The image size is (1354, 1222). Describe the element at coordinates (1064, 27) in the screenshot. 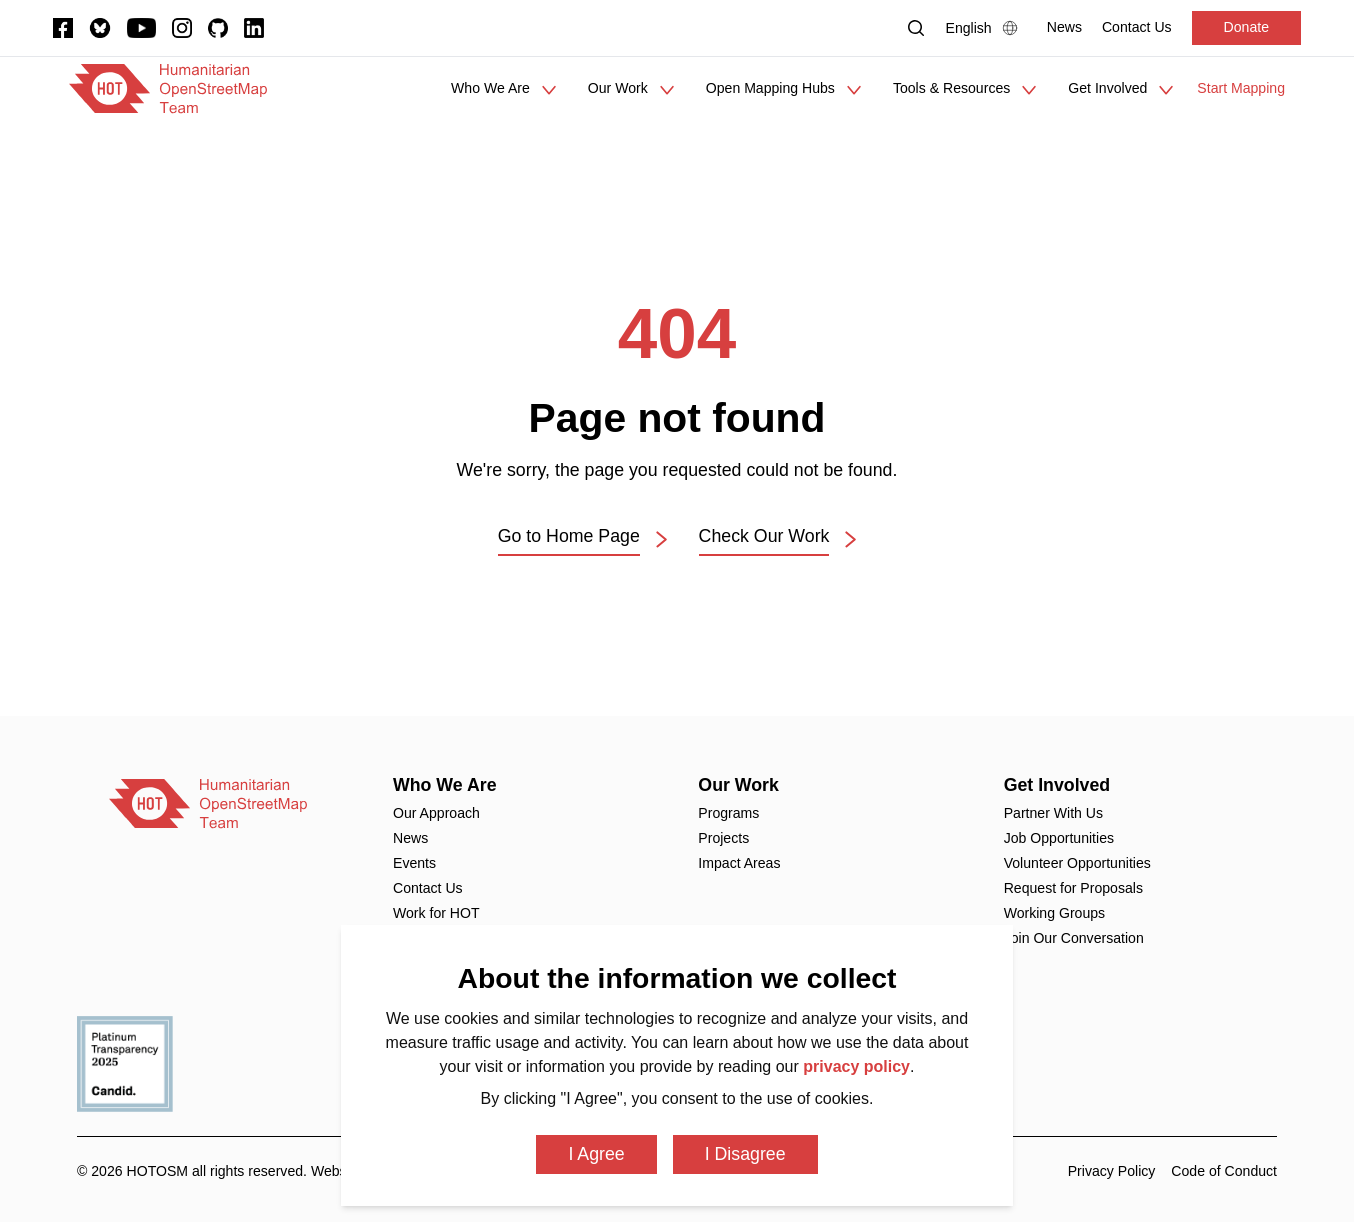

I see `[News]` at that location.